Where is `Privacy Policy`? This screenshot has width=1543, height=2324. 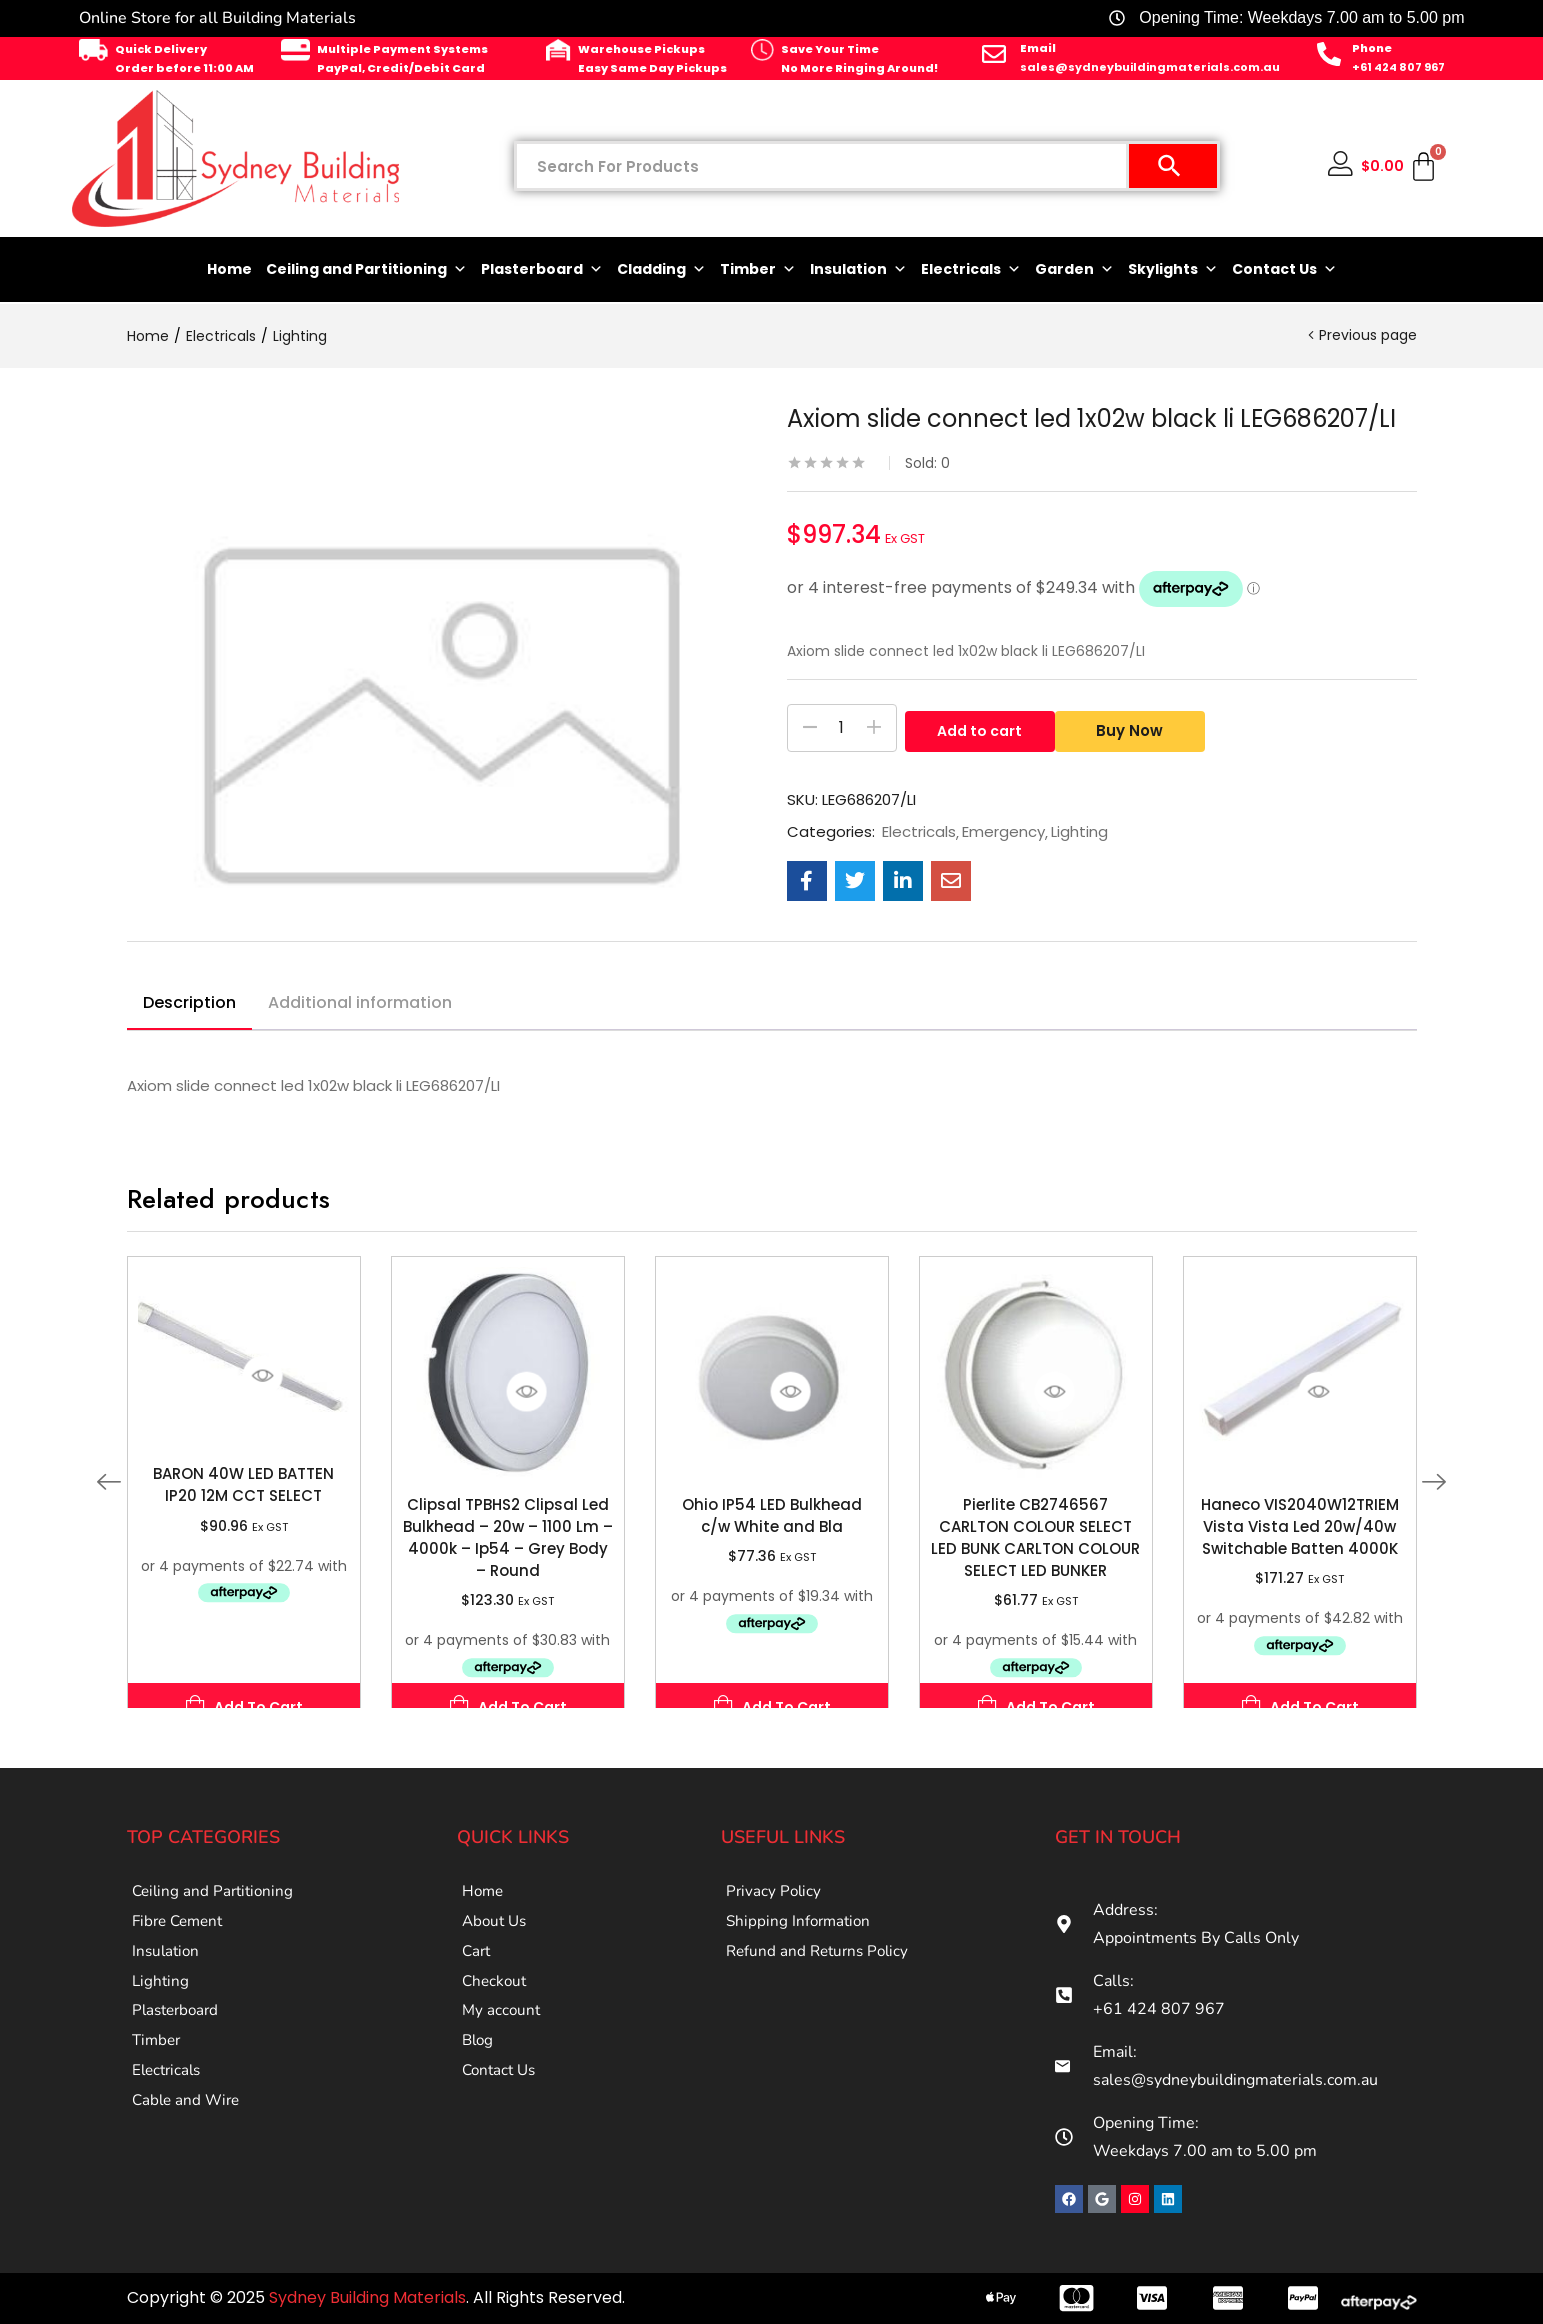 Privacy Policy is located at coordinates (775, 1895).